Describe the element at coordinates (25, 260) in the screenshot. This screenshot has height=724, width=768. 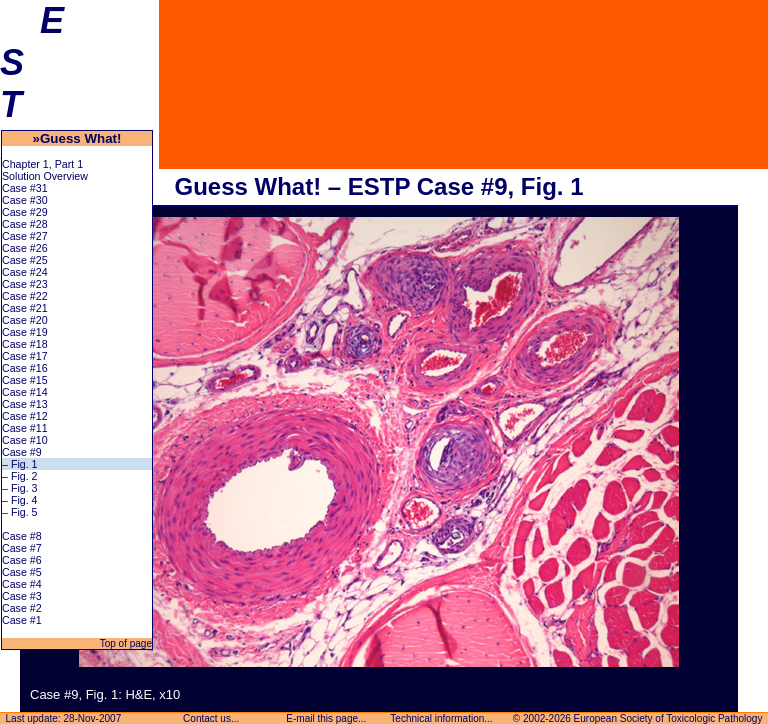
I see `Case #25` at that location.